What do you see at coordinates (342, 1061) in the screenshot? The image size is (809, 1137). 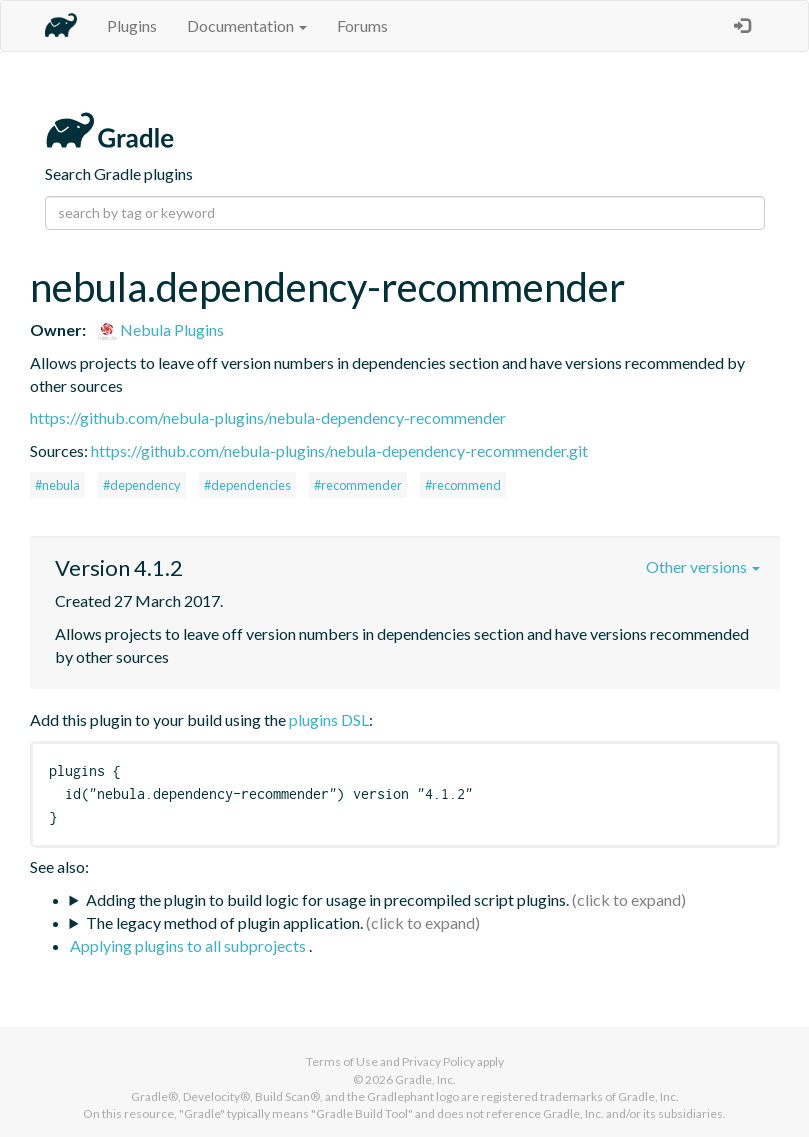 I see `Terms of Use` at bounding box center [342, 1061].